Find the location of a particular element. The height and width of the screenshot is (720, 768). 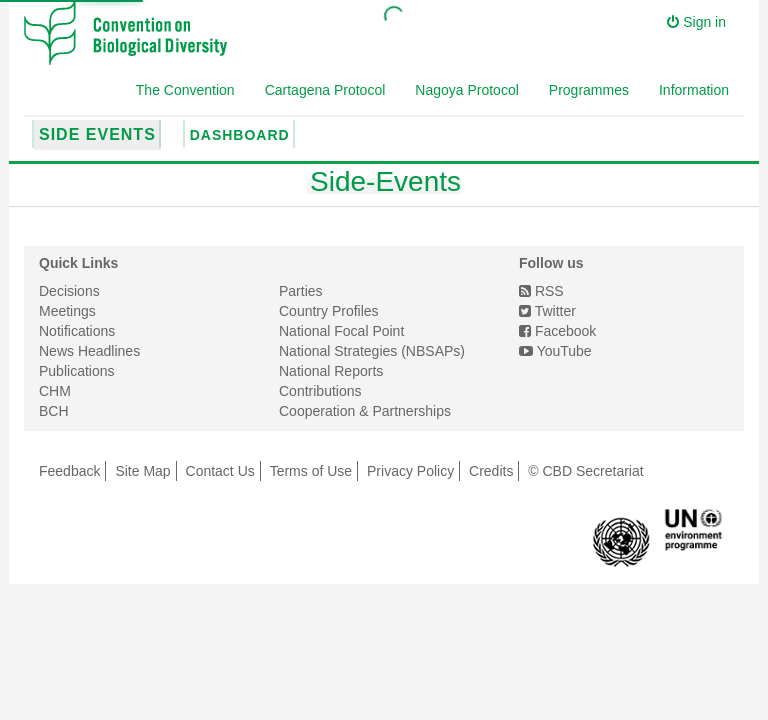

The Convention is located at coordinates (185, 90).